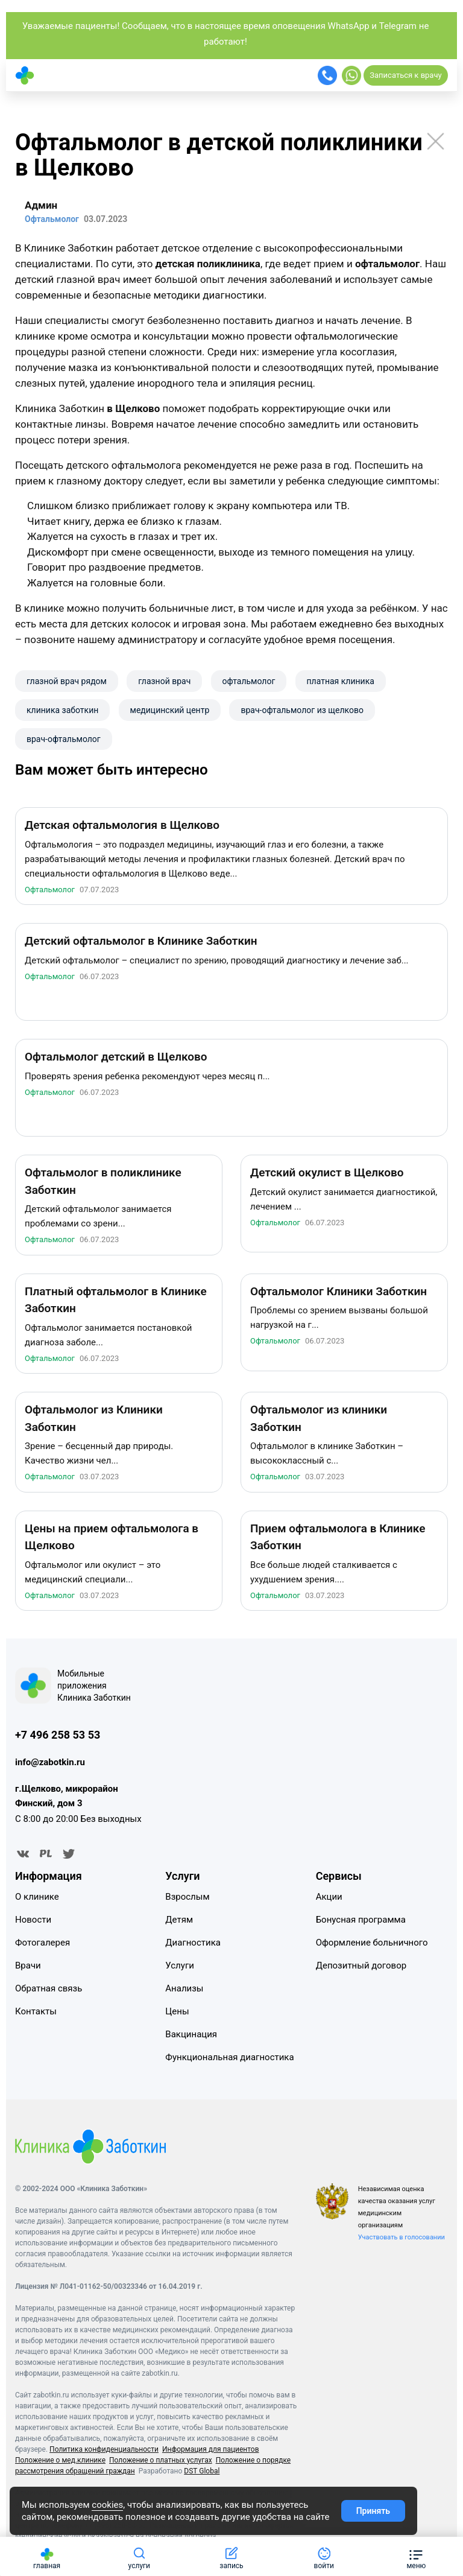 This screenshot has height=2576, width=463. What do you see at coordinates (116, 1060) in the screenshot?
I see `Офтальмолог детский в Щелково` at bounding box center [116, 1060].